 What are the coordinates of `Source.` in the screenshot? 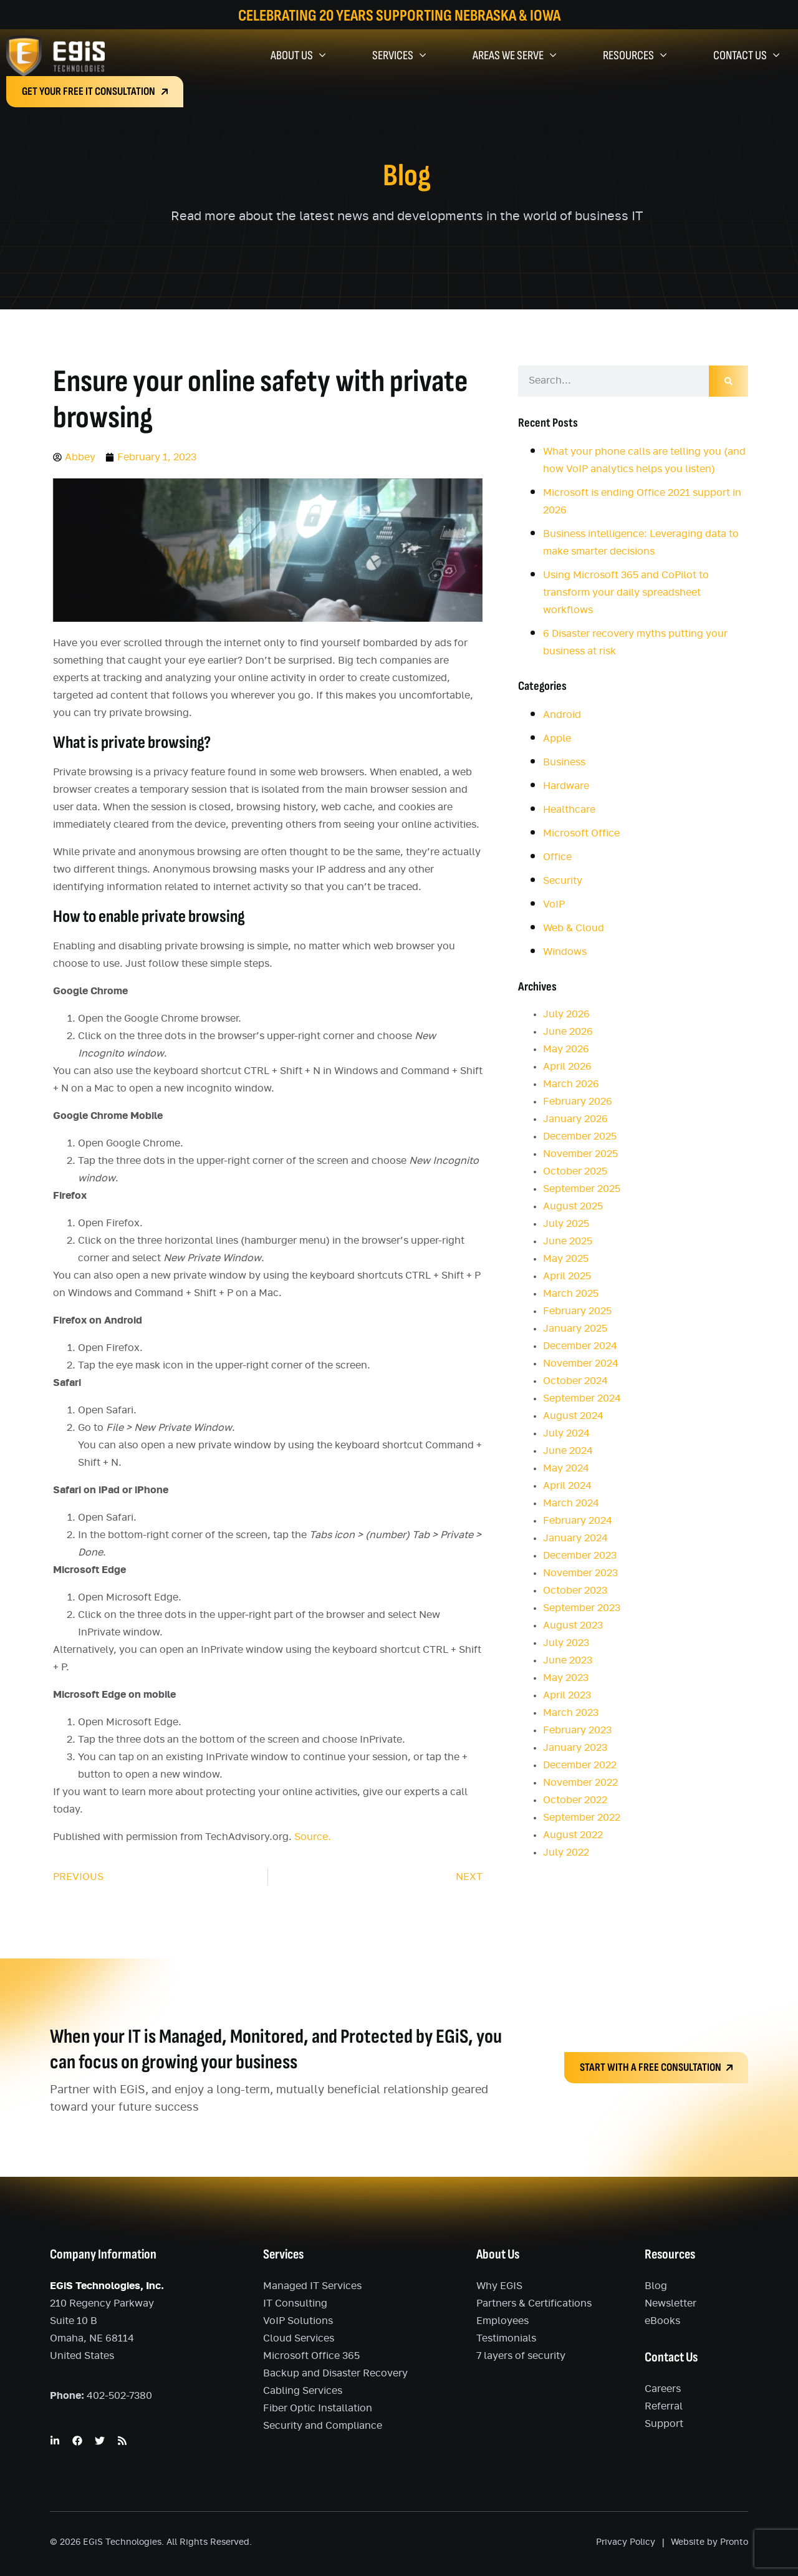 It's located at (312, 1837).